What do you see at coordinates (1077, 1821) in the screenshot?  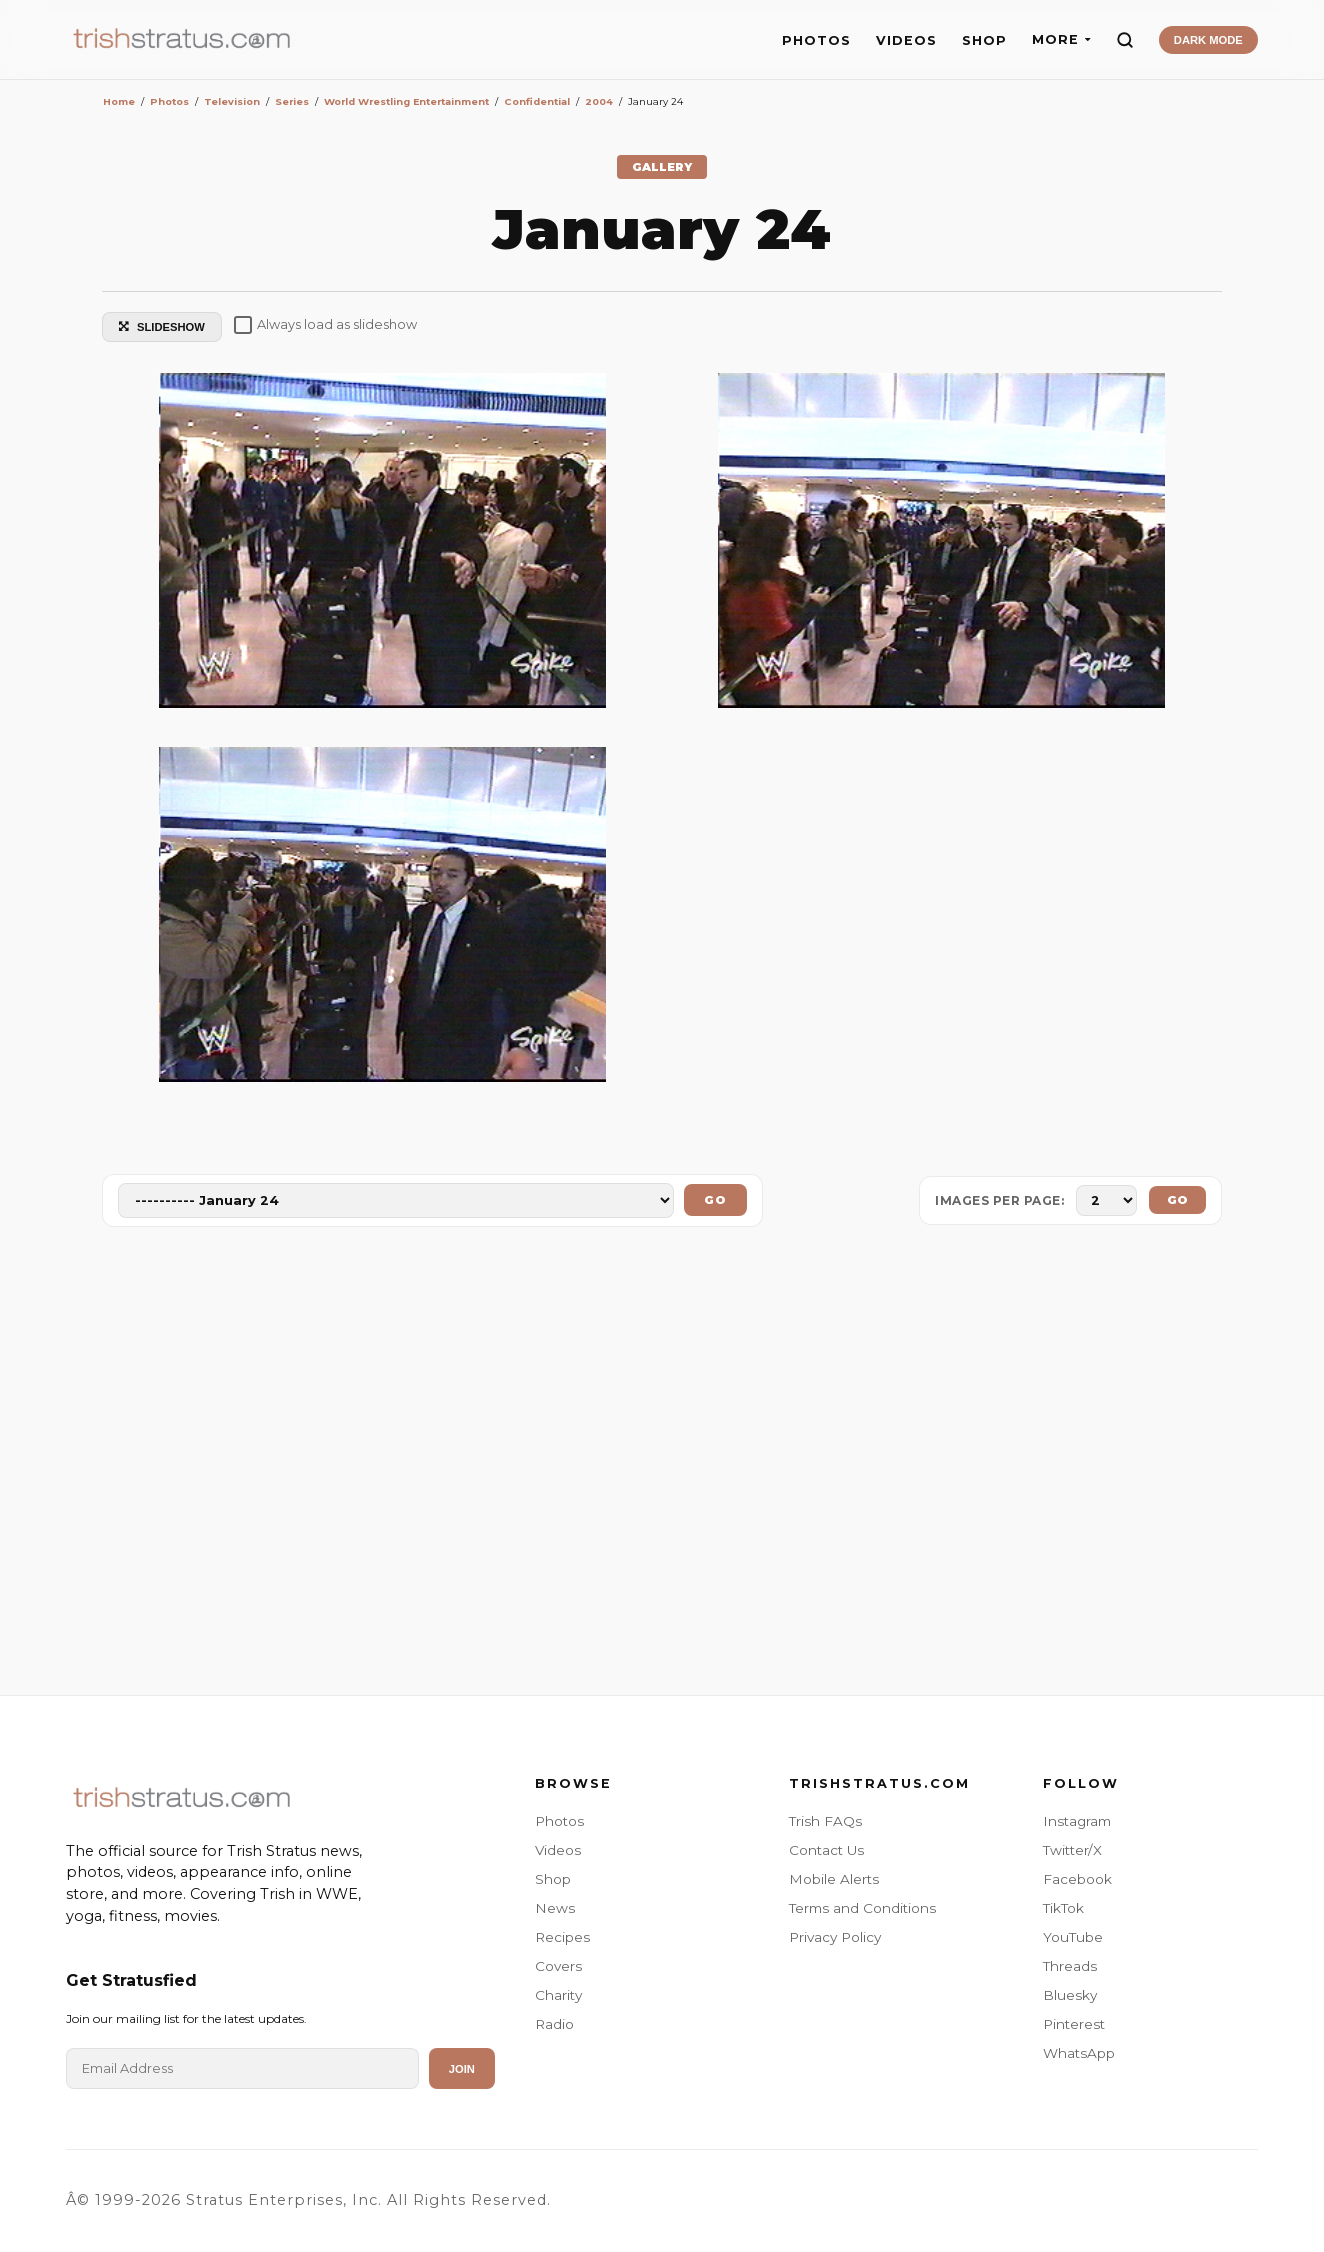 I see `Instagram` at bounding box center [1077, 1821].